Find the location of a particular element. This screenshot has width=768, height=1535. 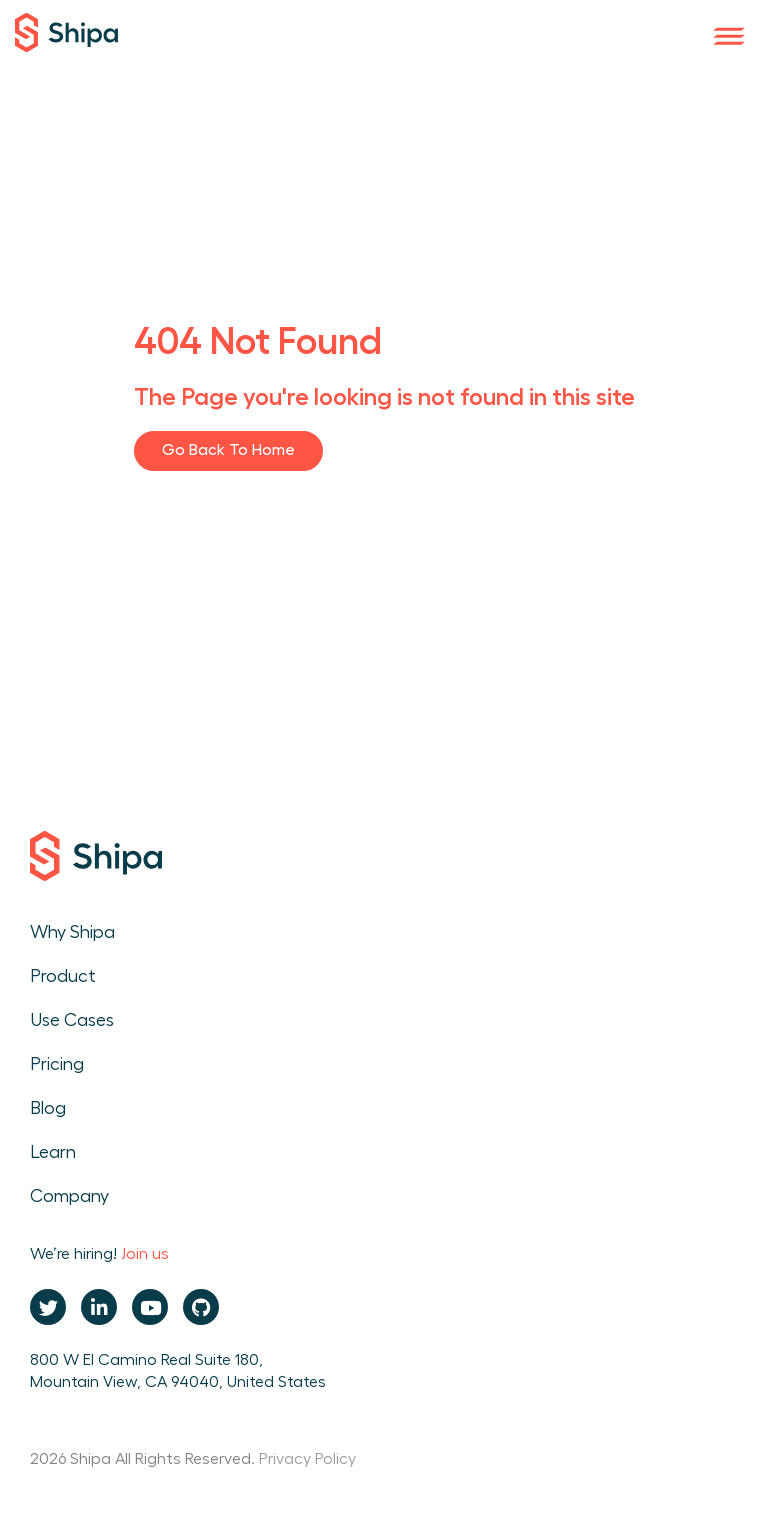

Go Back to Home is located at coordinates (228, 450).